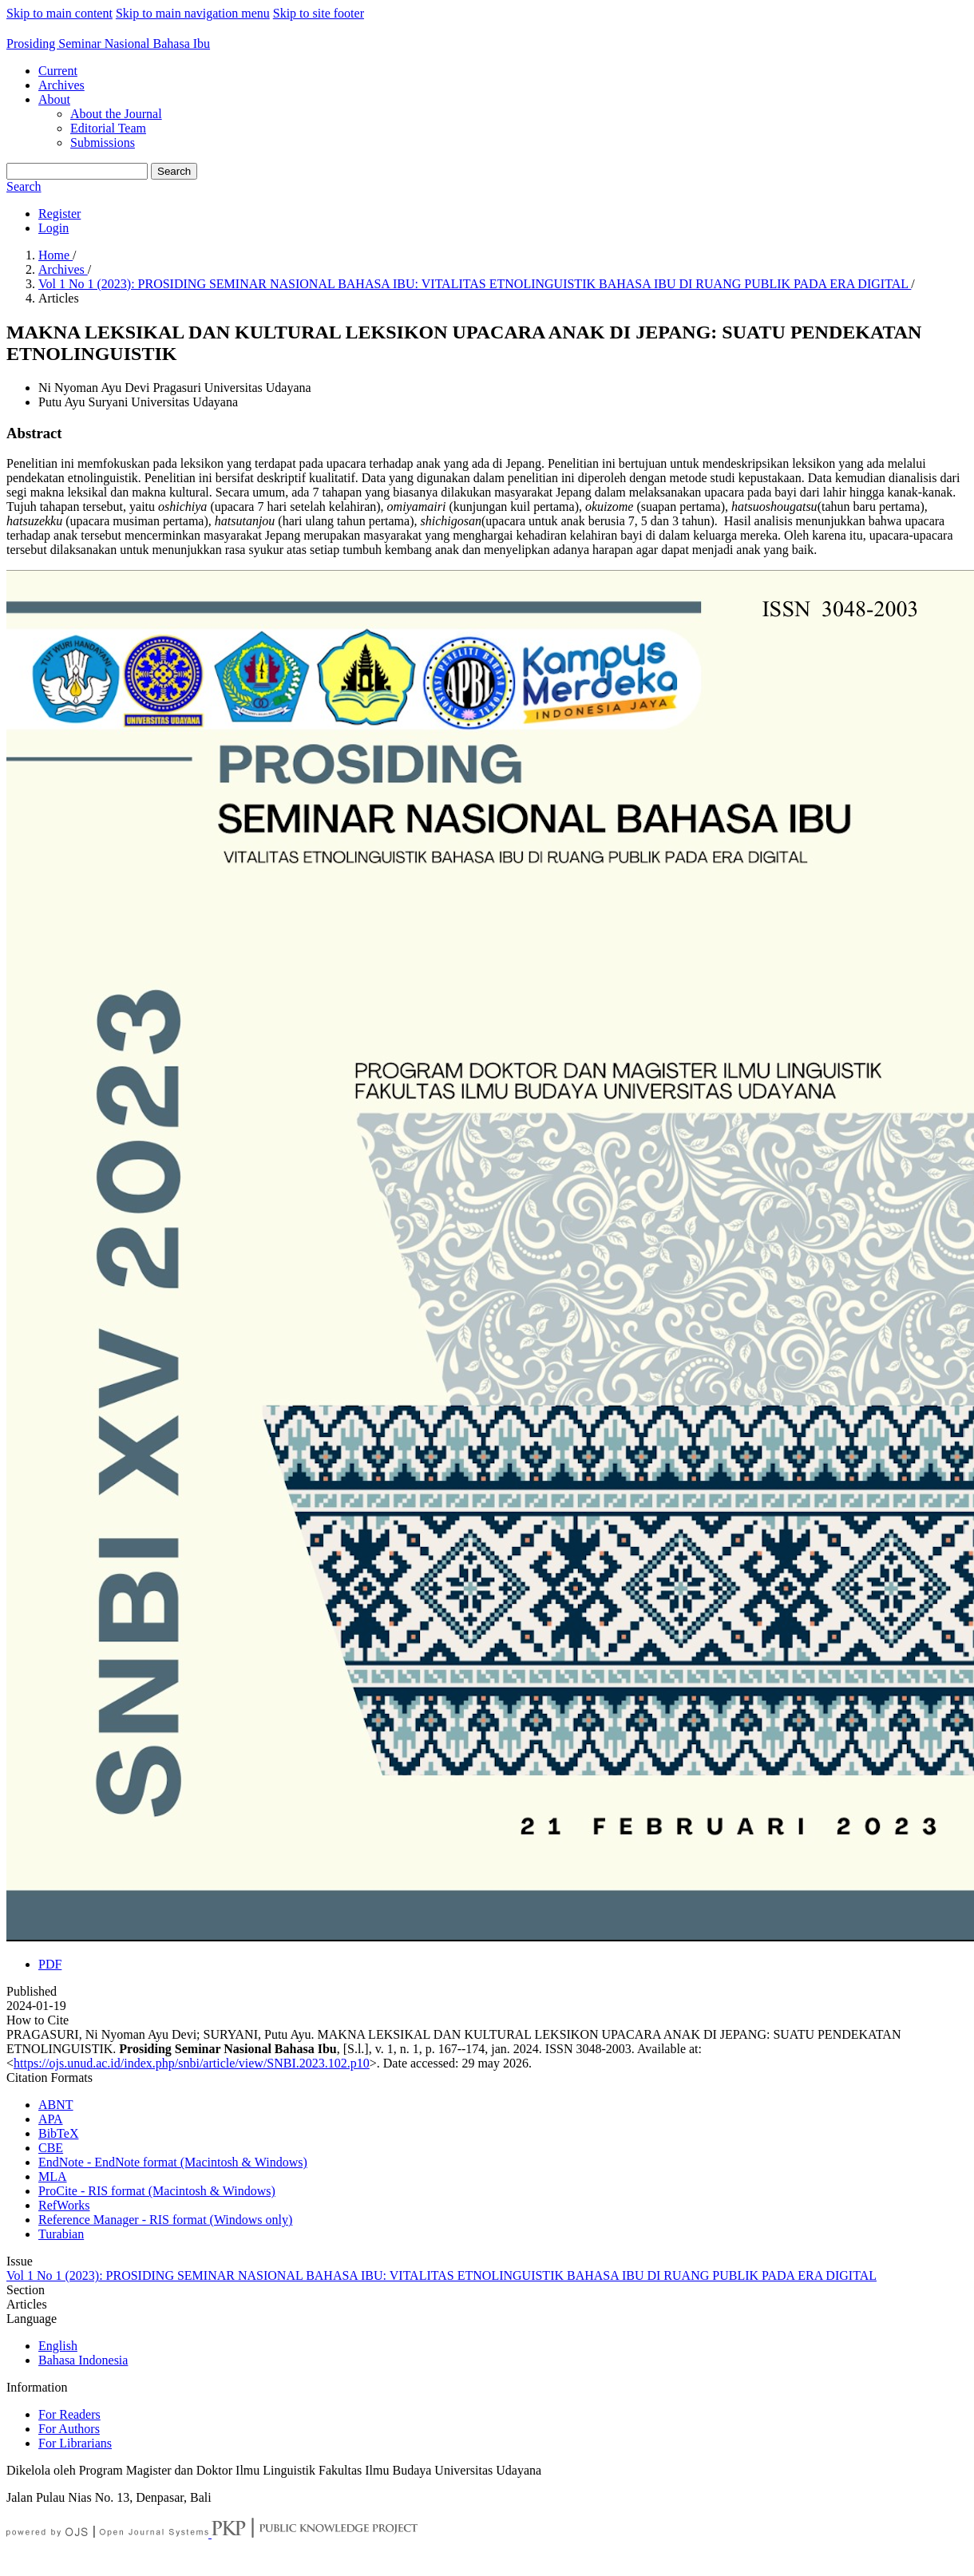 Image resolution: width=974 pixels, height=2576 pixels. Describe the element at coordinates (57, 70) in the screenshot. I see `Current` at that location.